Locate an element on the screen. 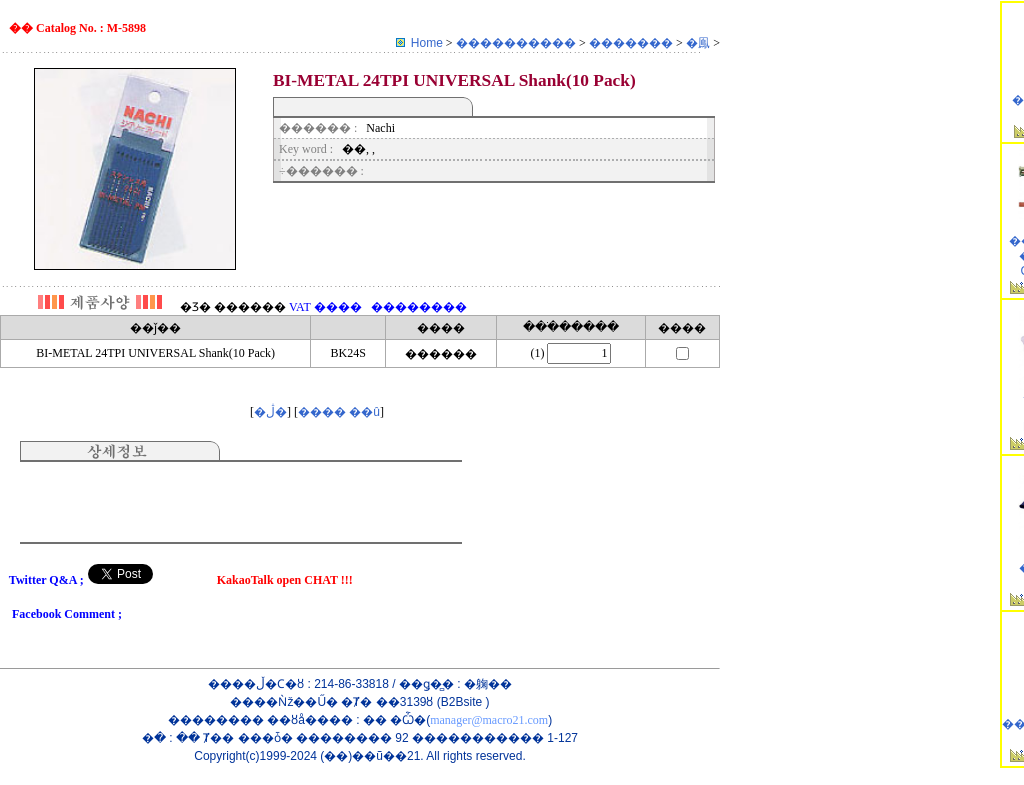 The height and width of the screenshot is (785, 1024). ���� ��û is located at coordinates (339, 412).